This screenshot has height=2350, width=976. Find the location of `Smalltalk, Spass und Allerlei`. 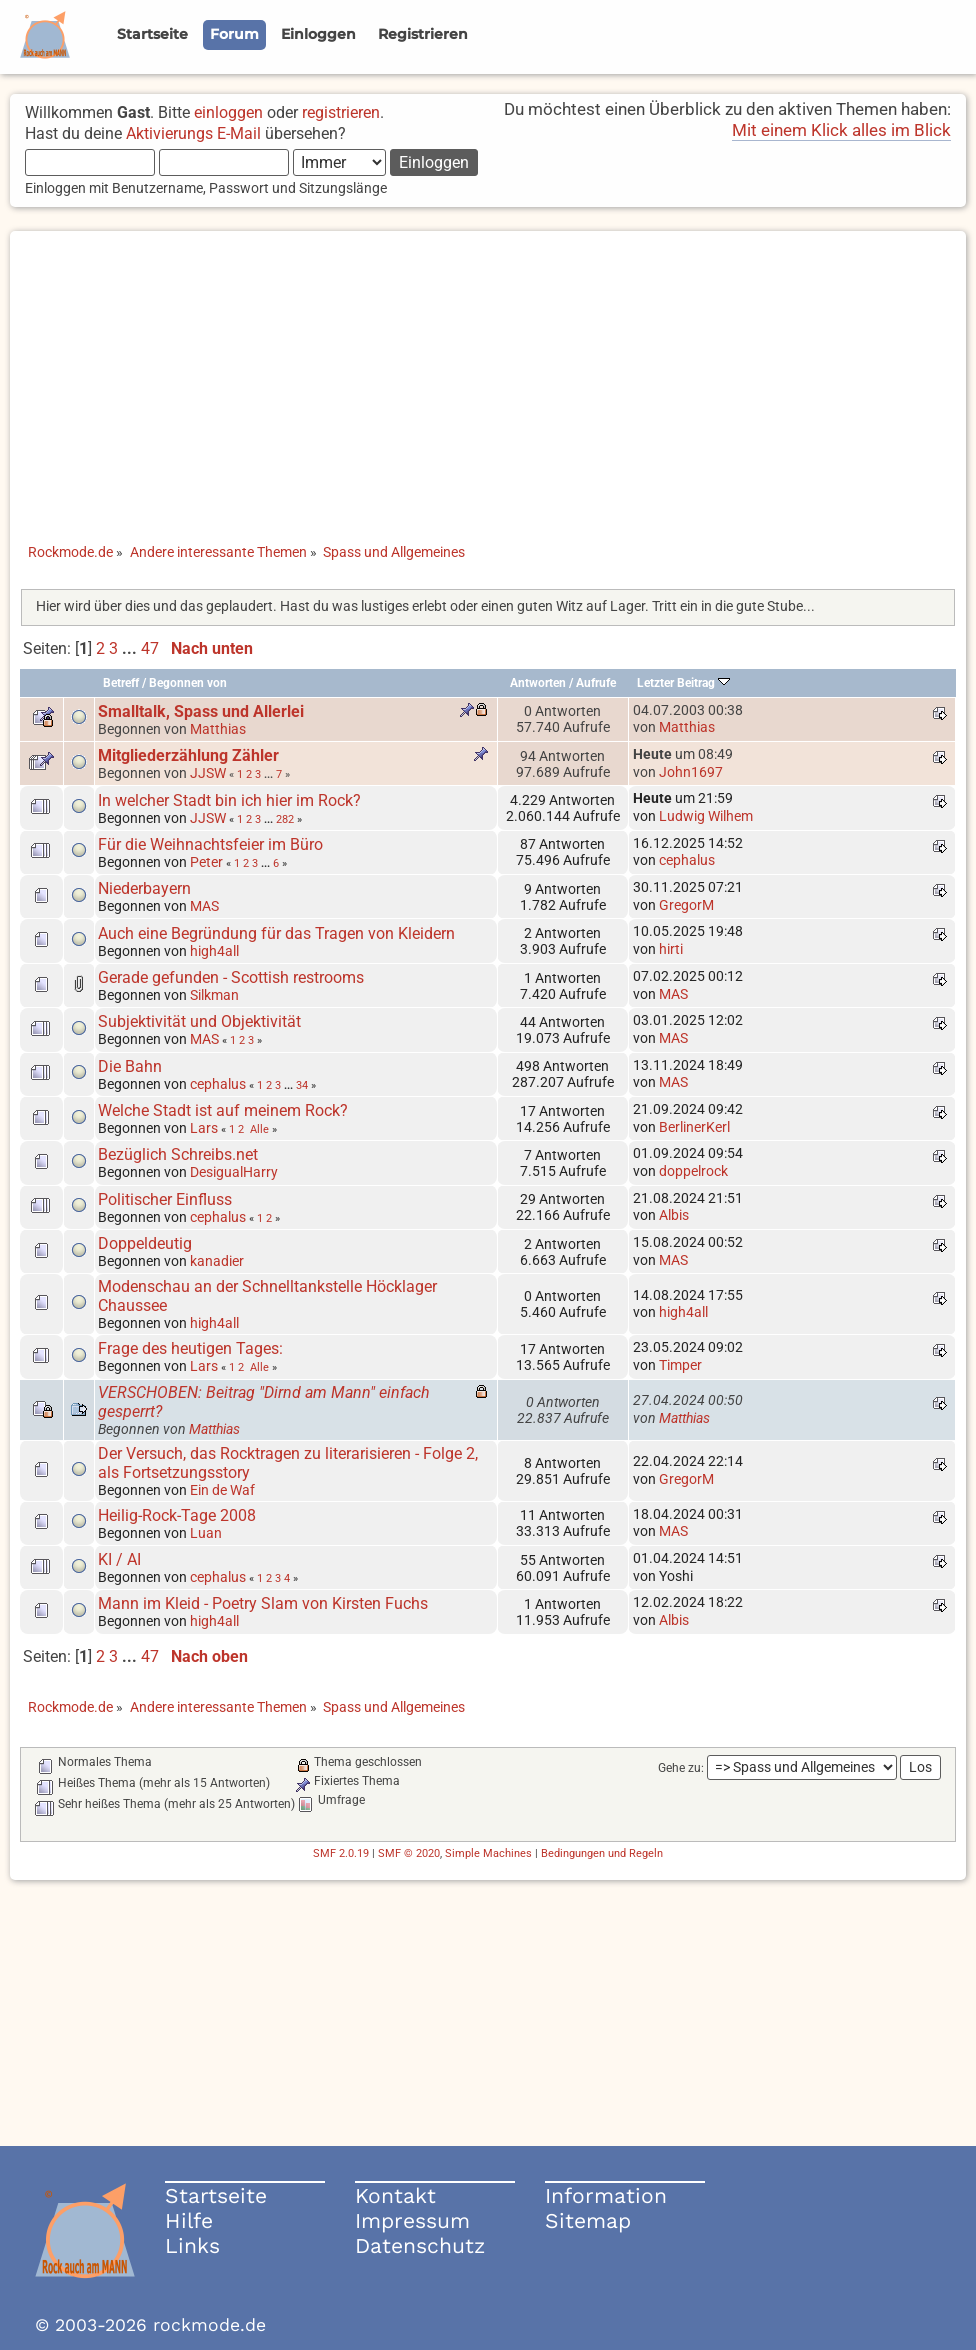

Smalltalk, Spass und Allerlei is located at coordinates (201, 711).